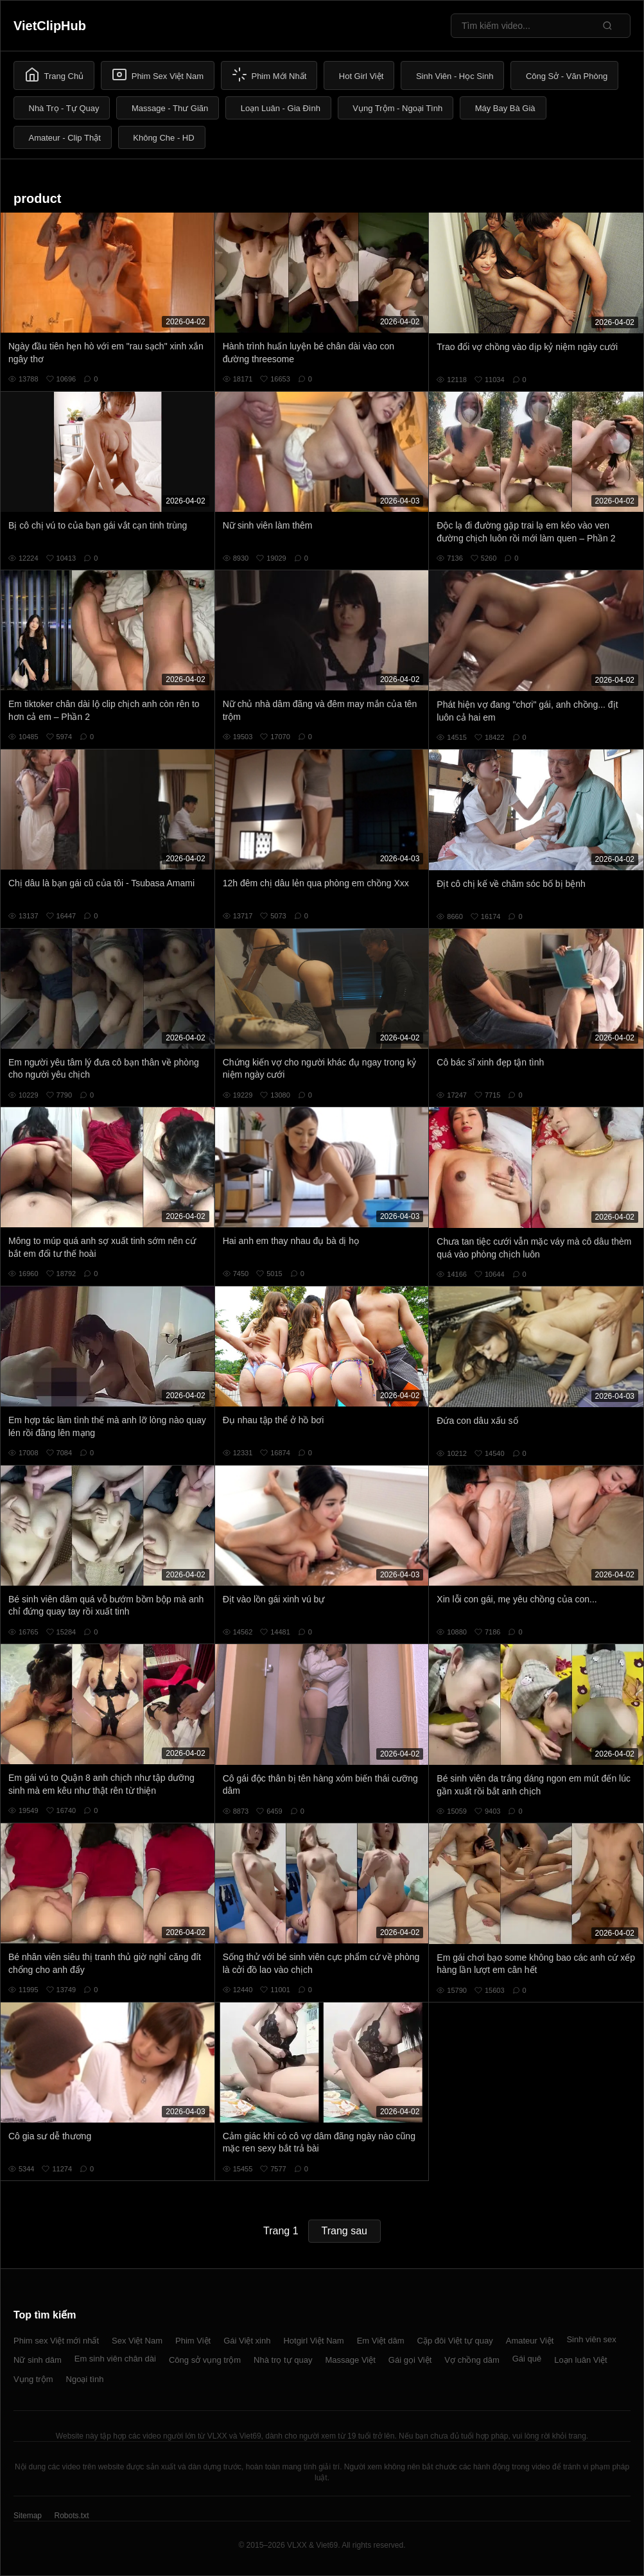 Image resolution: width=644 pixels, height=2576 pixels. Describe the element at coordinates (313, 2340) in the screenshot. I see `Hotgirl Việt Nam` at that location.